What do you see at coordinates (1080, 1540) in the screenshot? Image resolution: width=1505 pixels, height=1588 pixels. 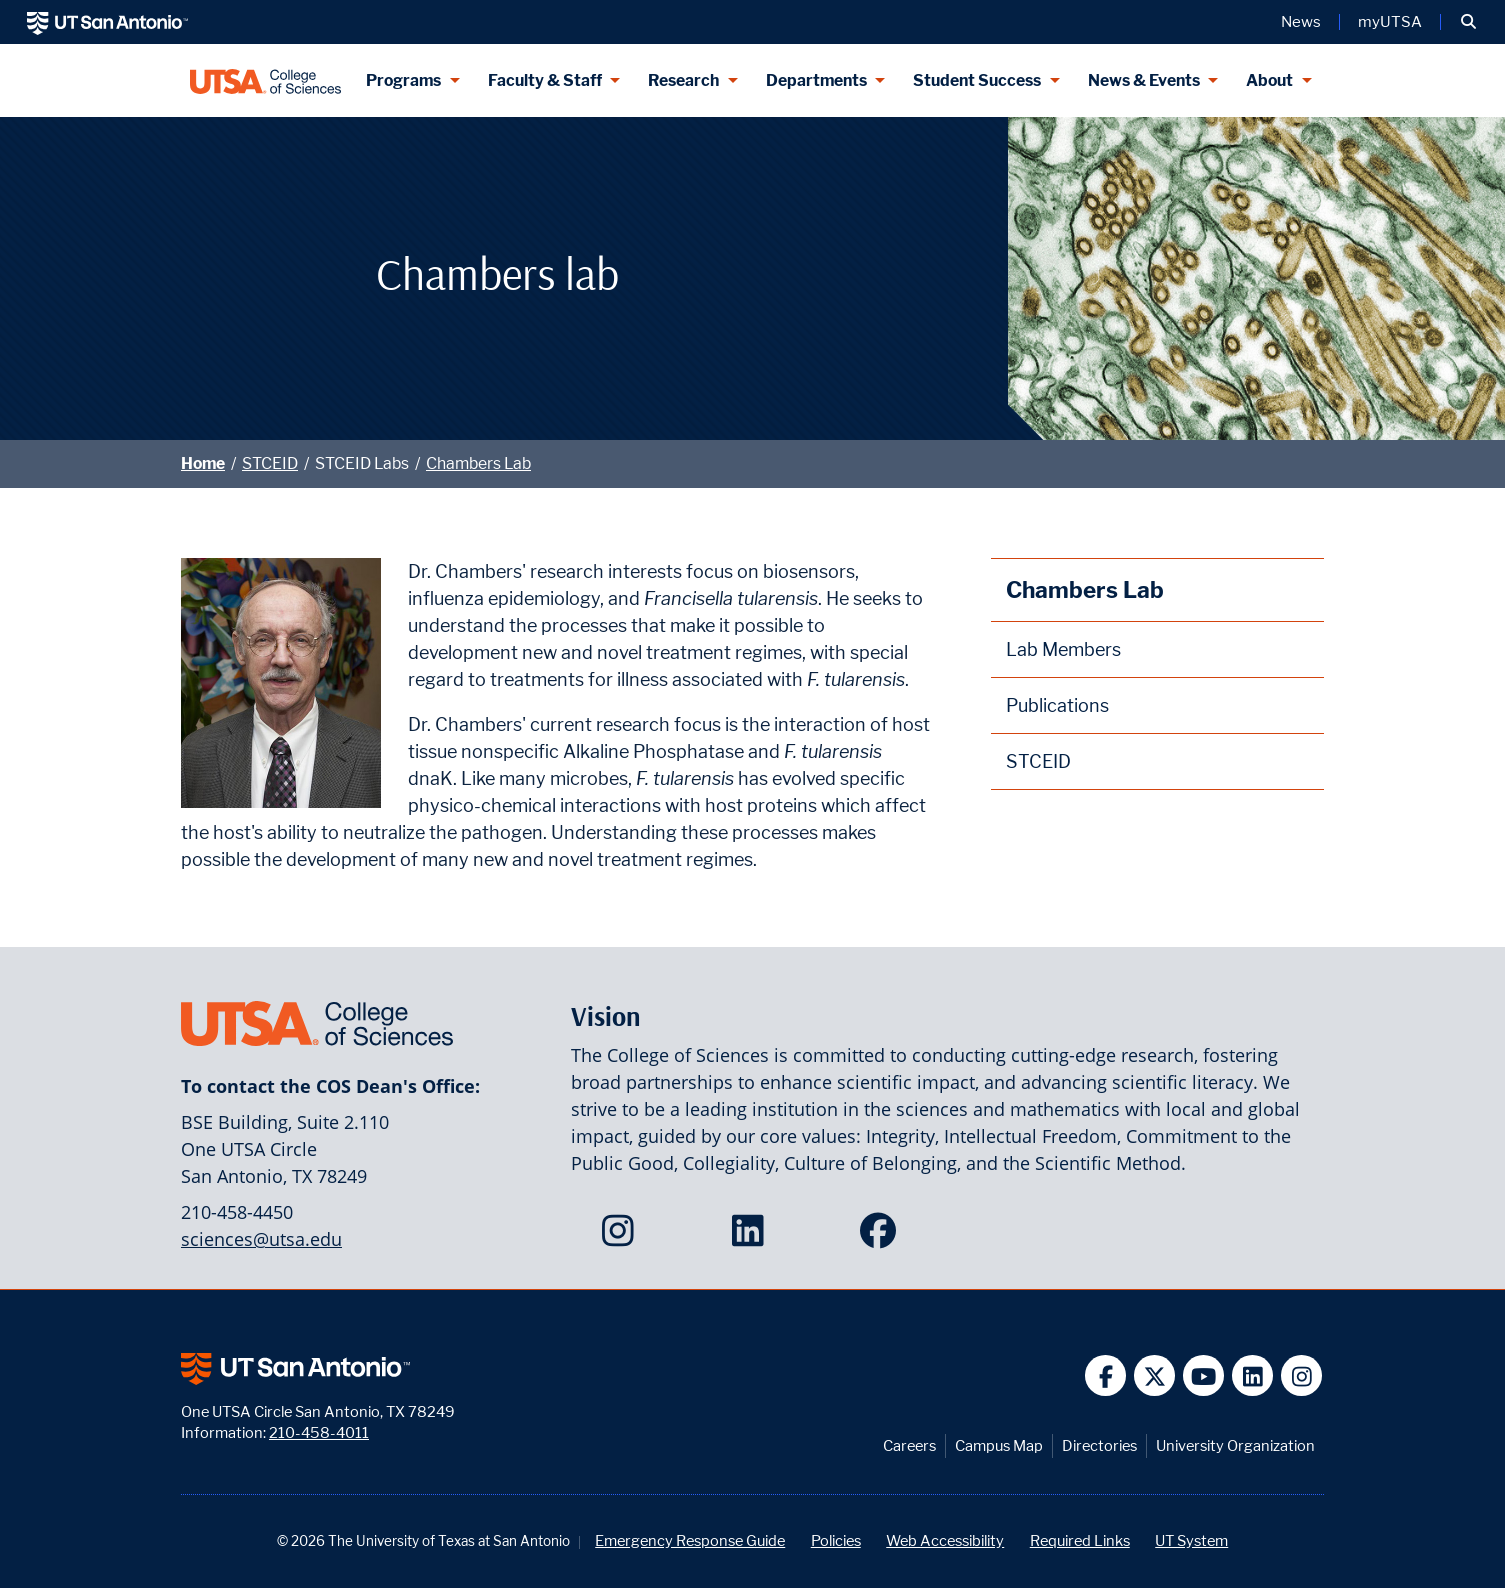 I see `Required Links` at bounding box center [1080, 1540].